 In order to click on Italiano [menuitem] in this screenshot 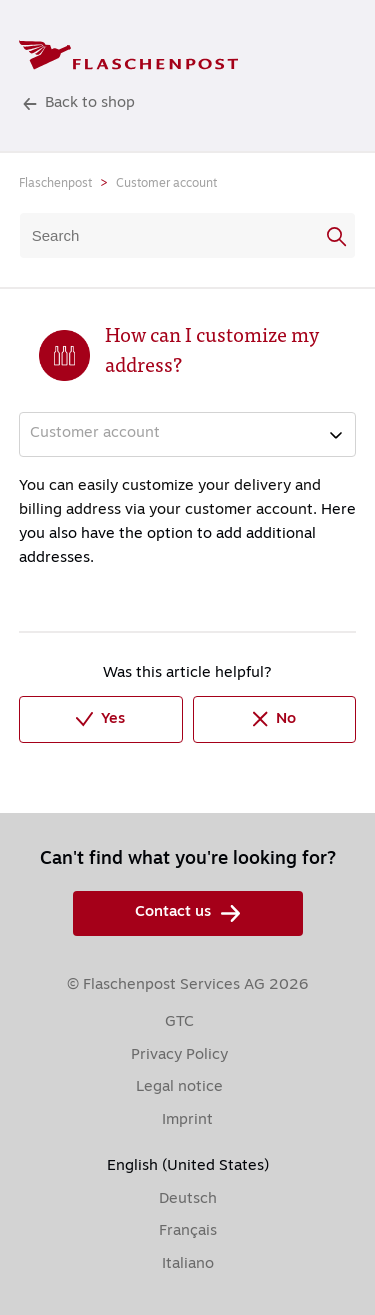, I will do `click(188, 1264)`.